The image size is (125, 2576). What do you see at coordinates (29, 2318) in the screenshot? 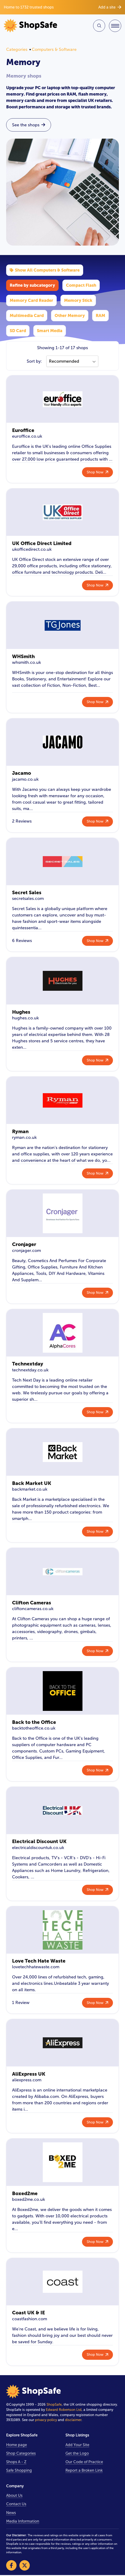
I see `coastfashion.com` at bounding box center [29, 2318].